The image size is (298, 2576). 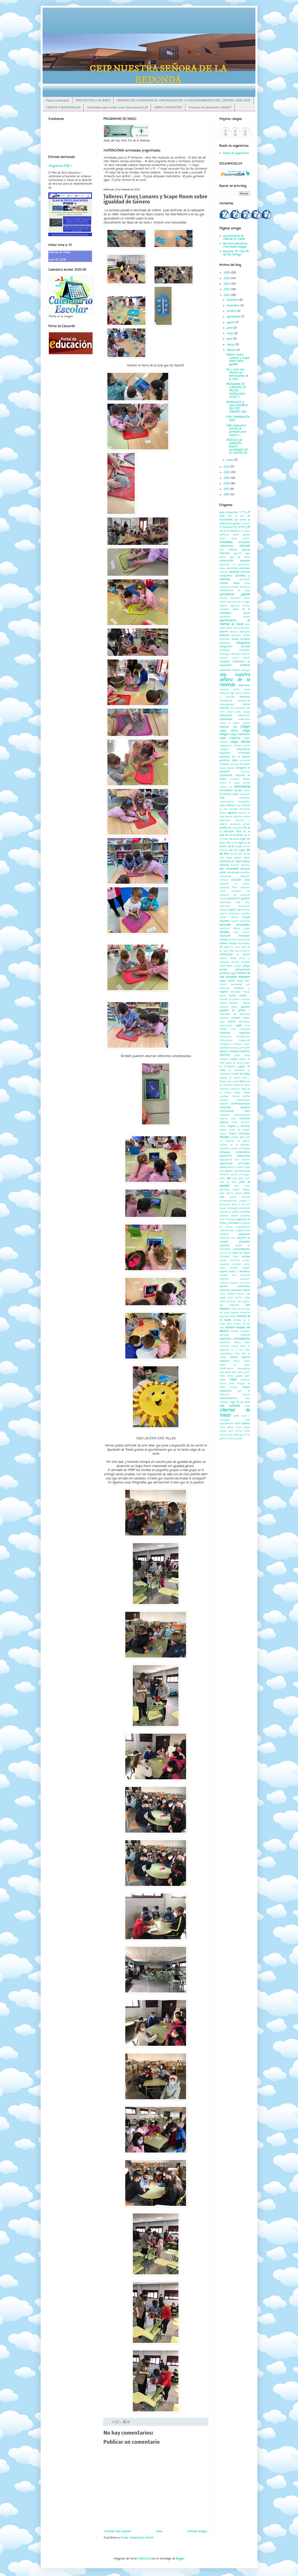 What do you see at coordinates (244, 1133) in the screenshot?
I see `naturaleza` at bounding box center [244, 1133].